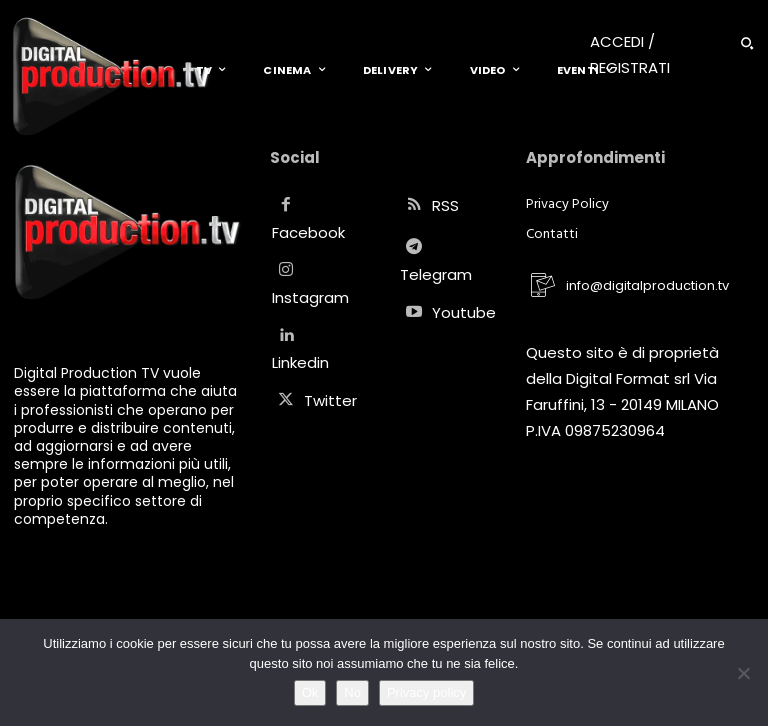 This screenshot has height=726, width=768. I want to click on Ok, so click(310, 692).